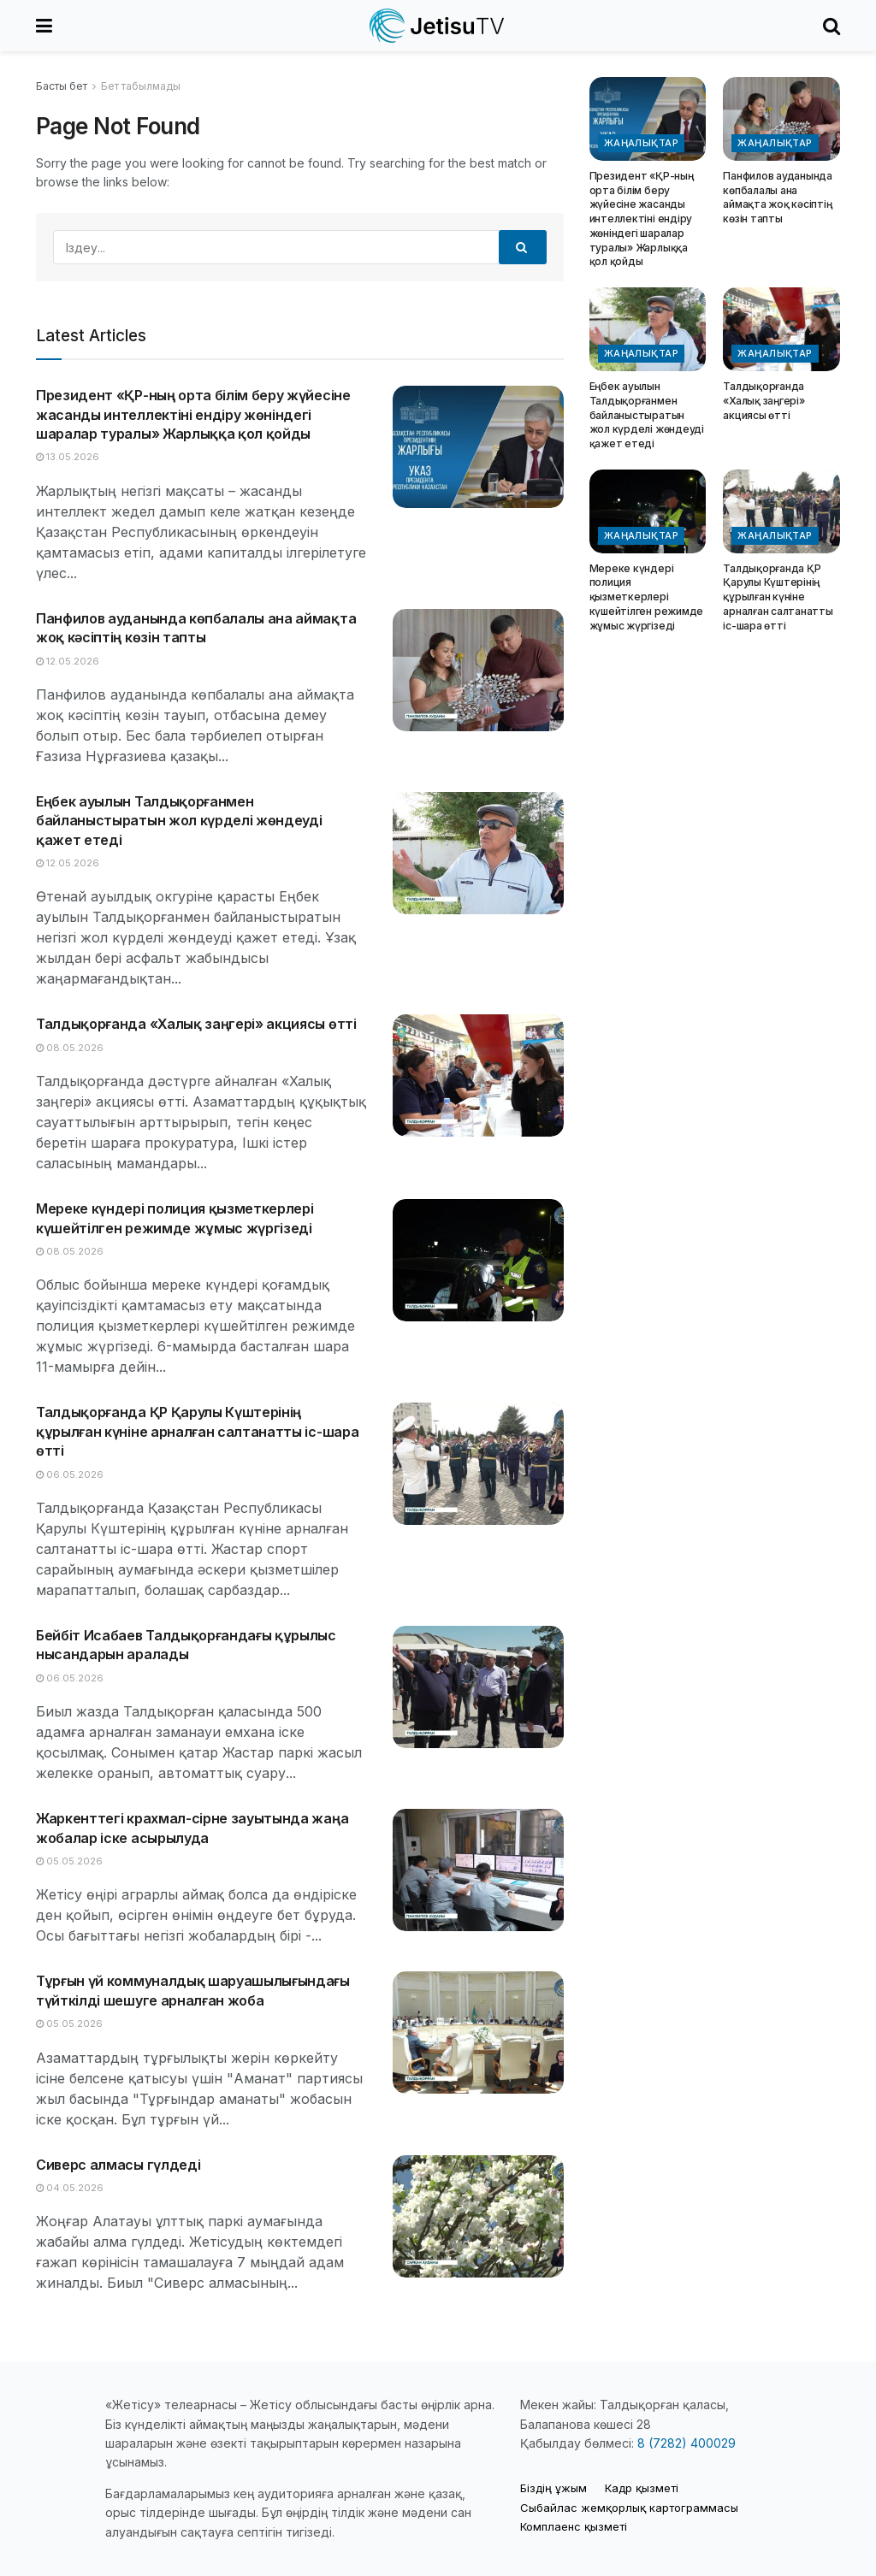  I want to click on Президент «ҚР-ның орта білім беру жүйесіне жасанды интеллектіні ендіру жөніндегі шаралар туралы» Жарлыққа қол қойды, so click(193, 414).